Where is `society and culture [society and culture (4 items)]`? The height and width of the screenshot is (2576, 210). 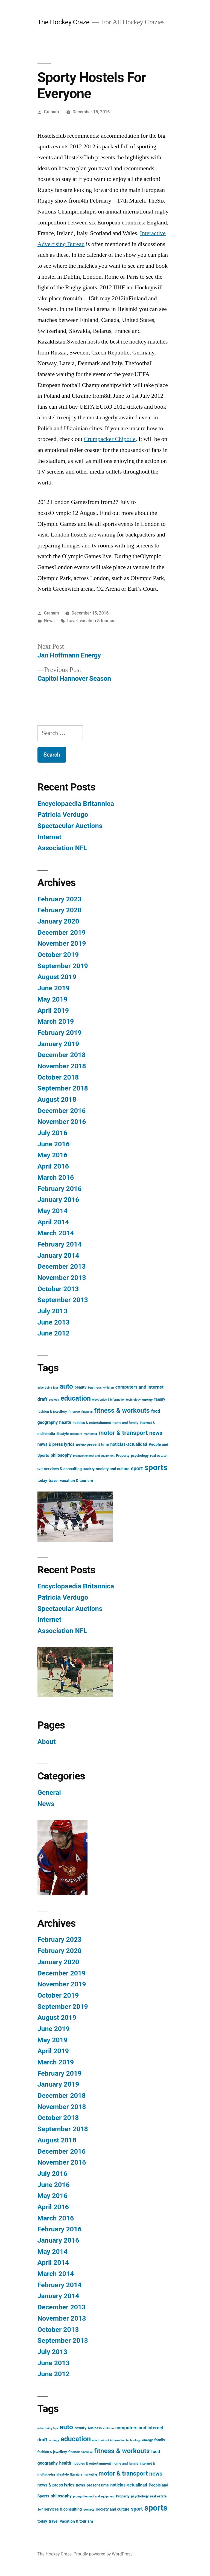
society and culture [society and culture (4 items)] is located at coordinates (112, 1469).